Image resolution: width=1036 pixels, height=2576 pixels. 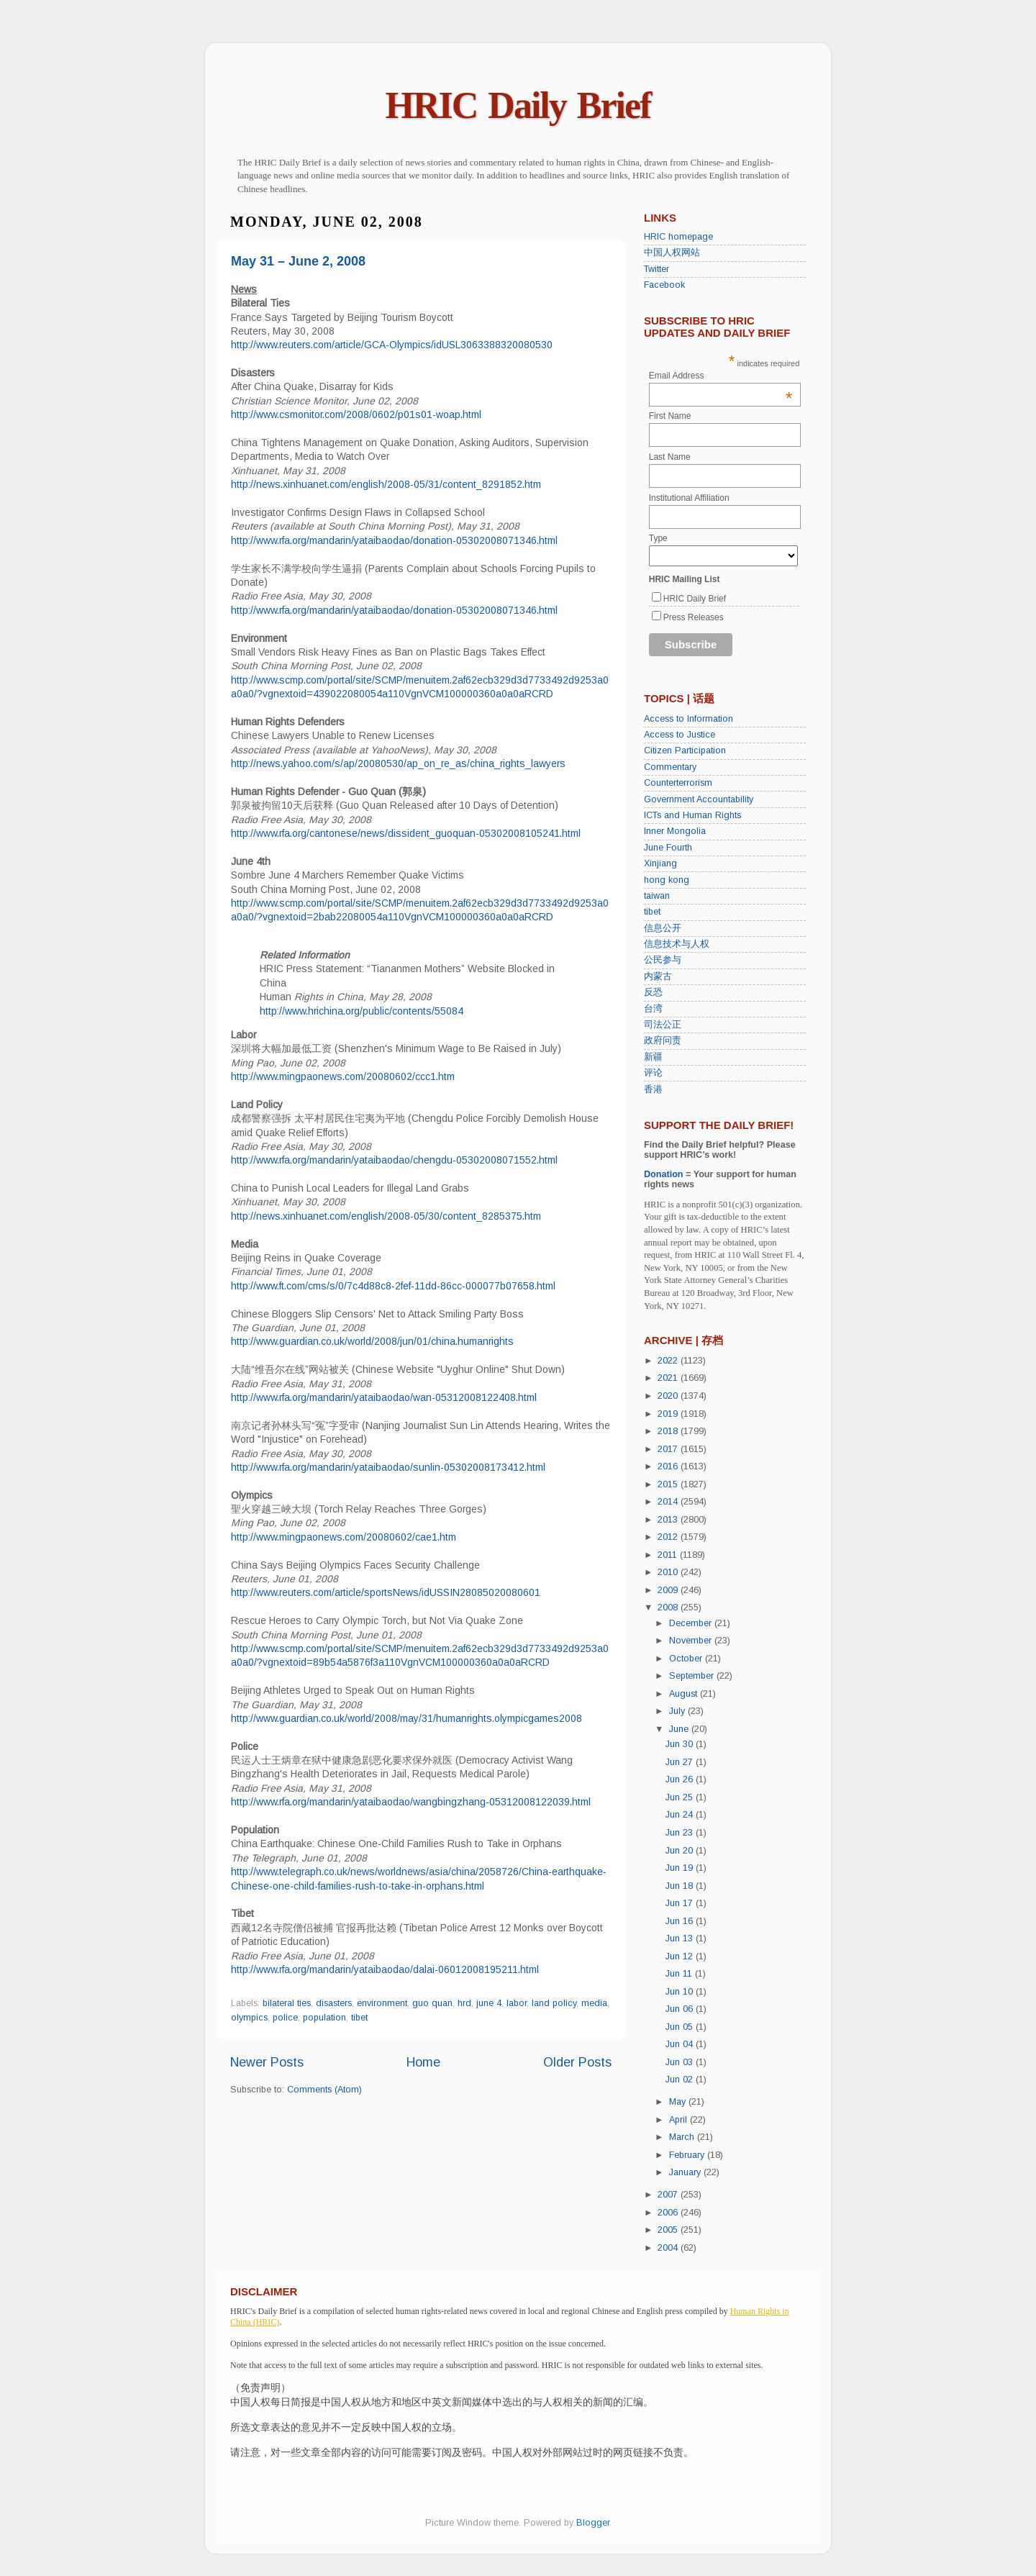 What do you see at coordinates (594, 2003) in the screenshot?
I see `media` at bounding box center [594, 2003].